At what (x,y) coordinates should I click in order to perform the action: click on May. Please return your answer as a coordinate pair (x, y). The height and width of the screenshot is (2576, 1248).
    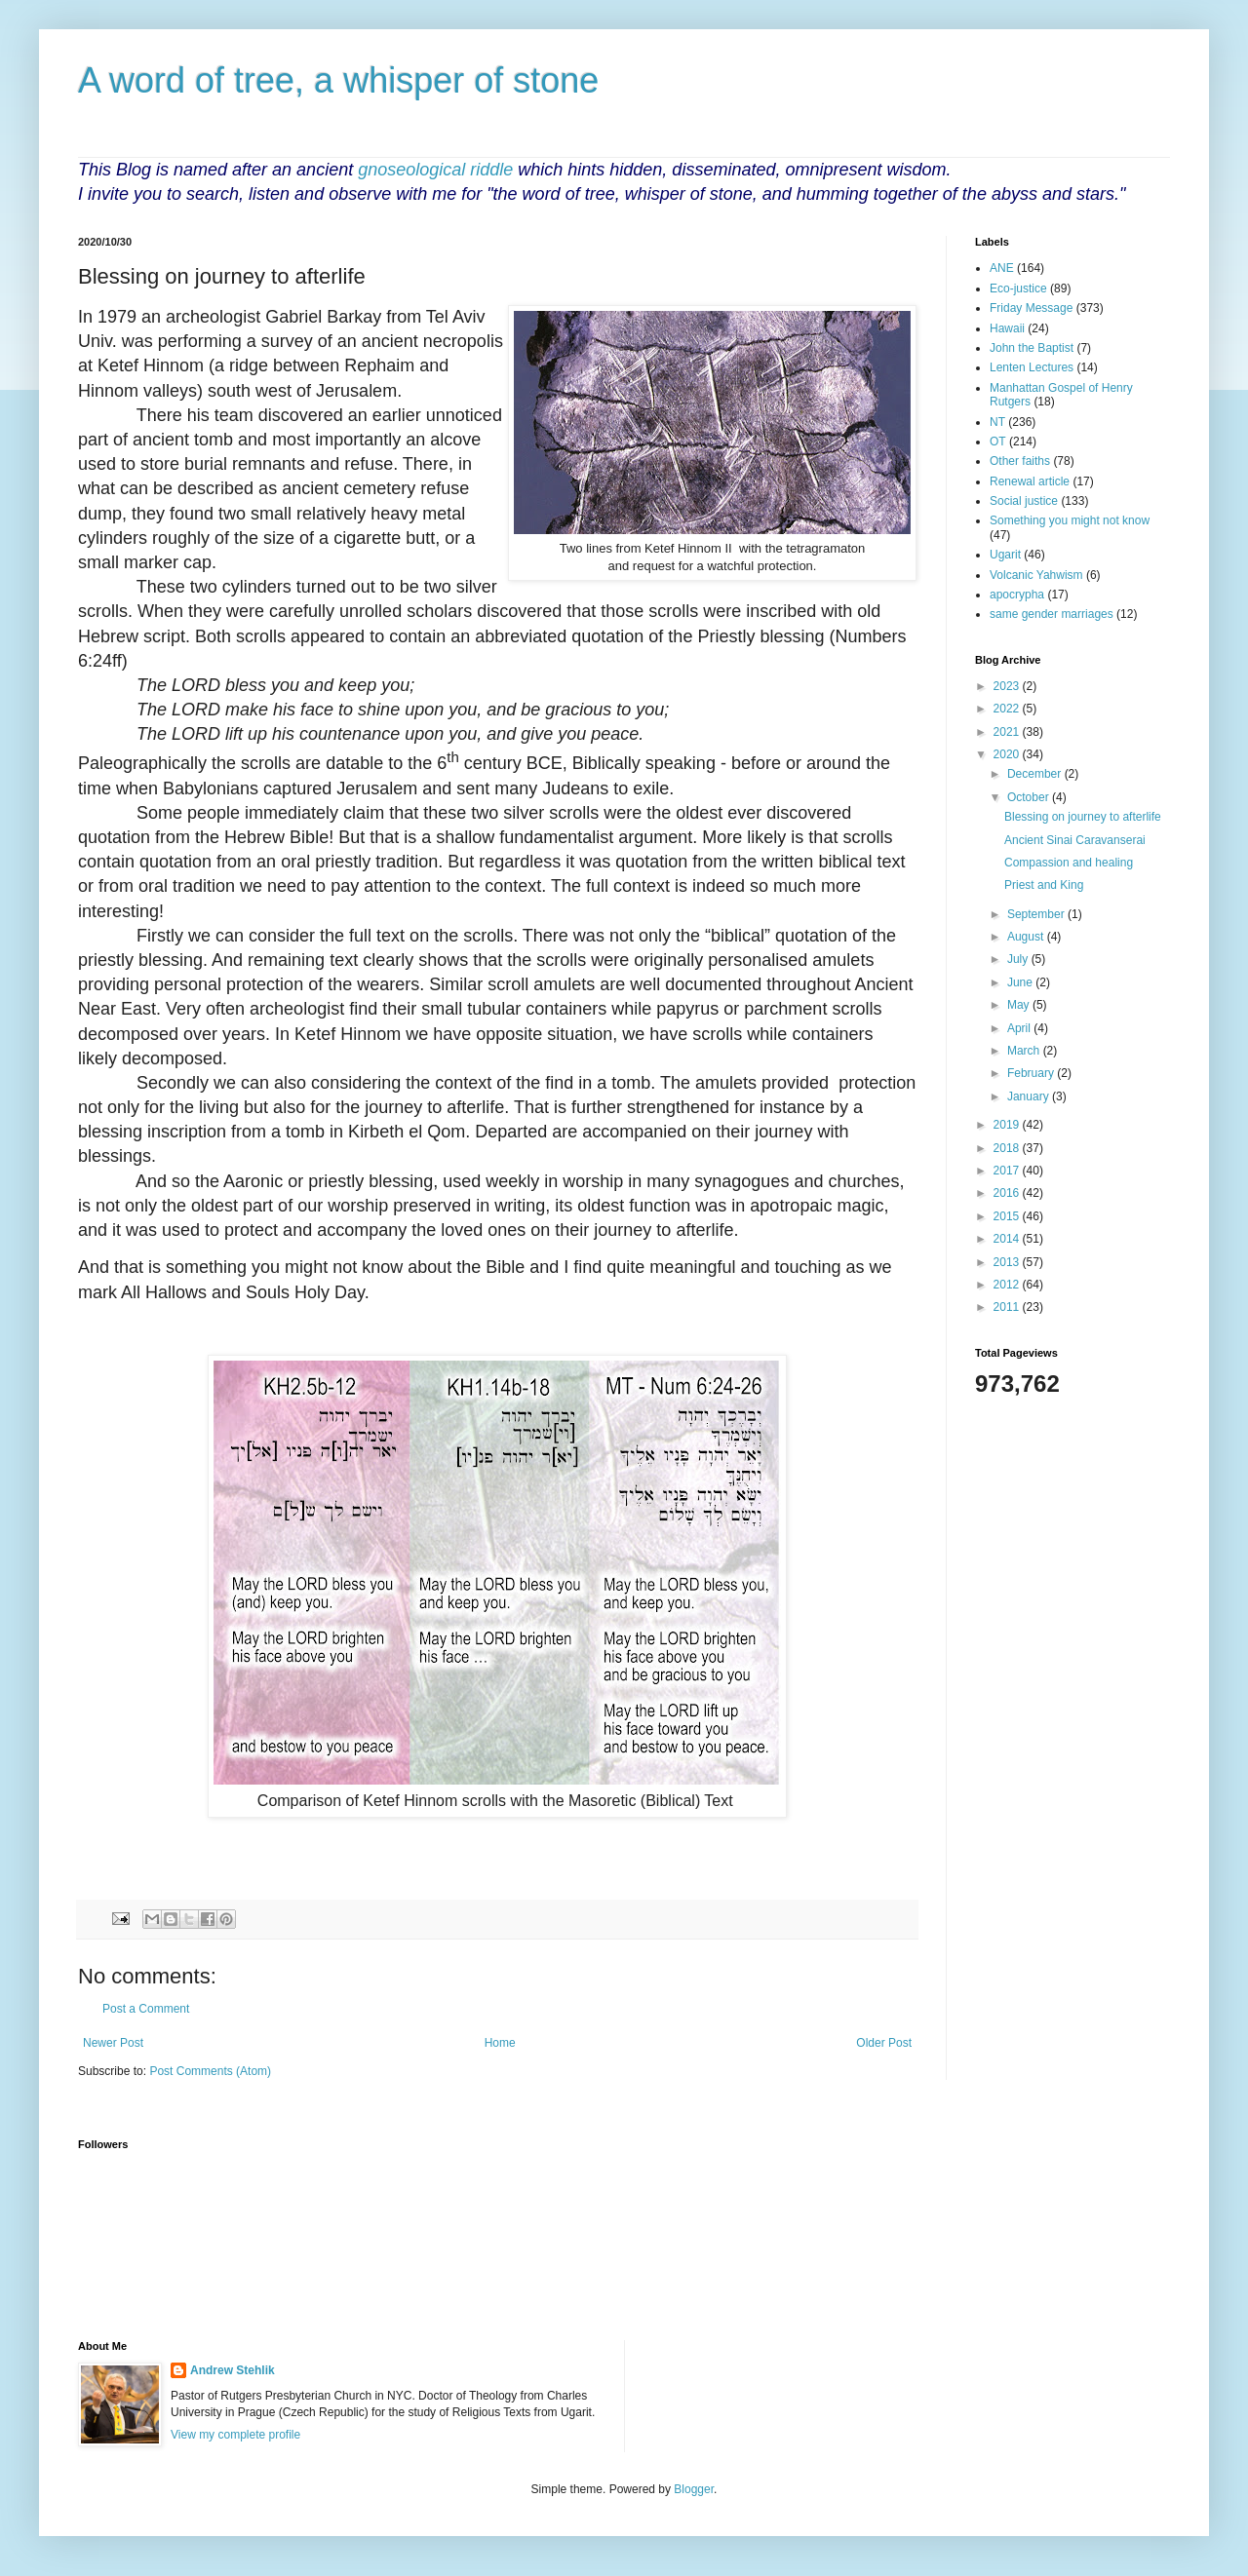
    Looking at the image, I should click on (1020, 1005).